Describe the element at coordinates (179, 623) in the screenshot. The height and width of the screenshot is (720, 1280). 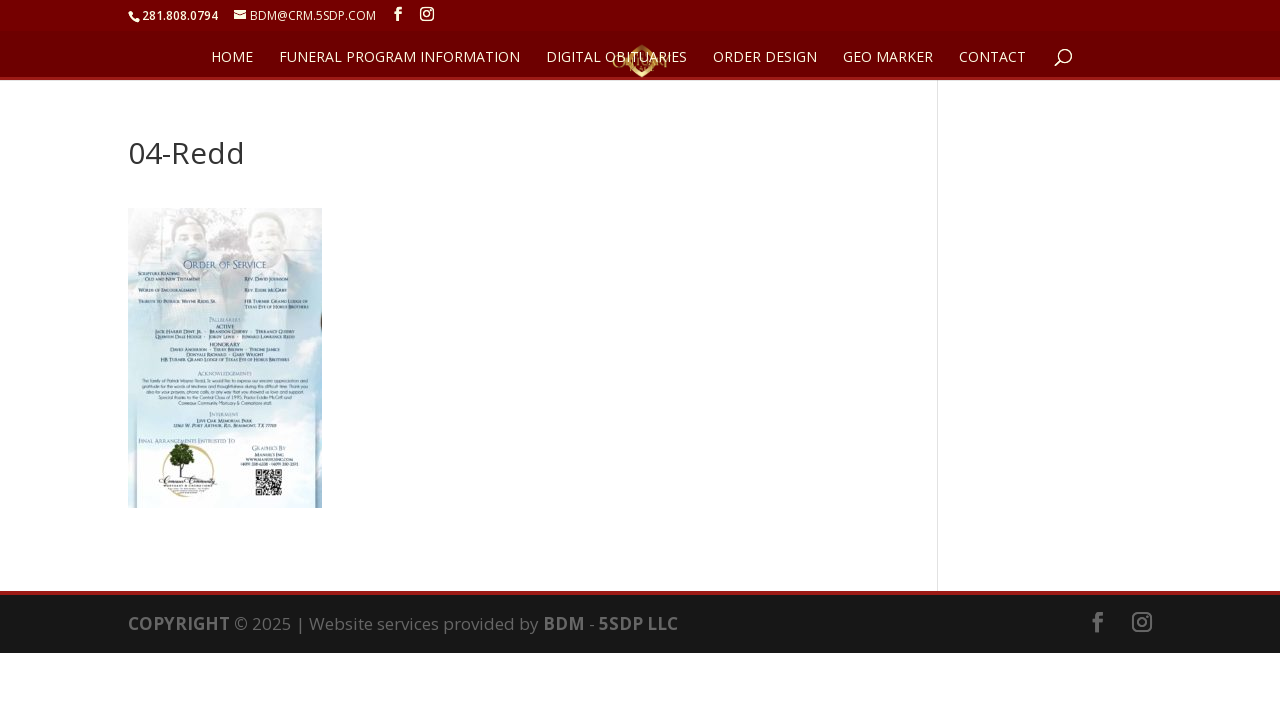
I see `COPYRIGHT` at that location.